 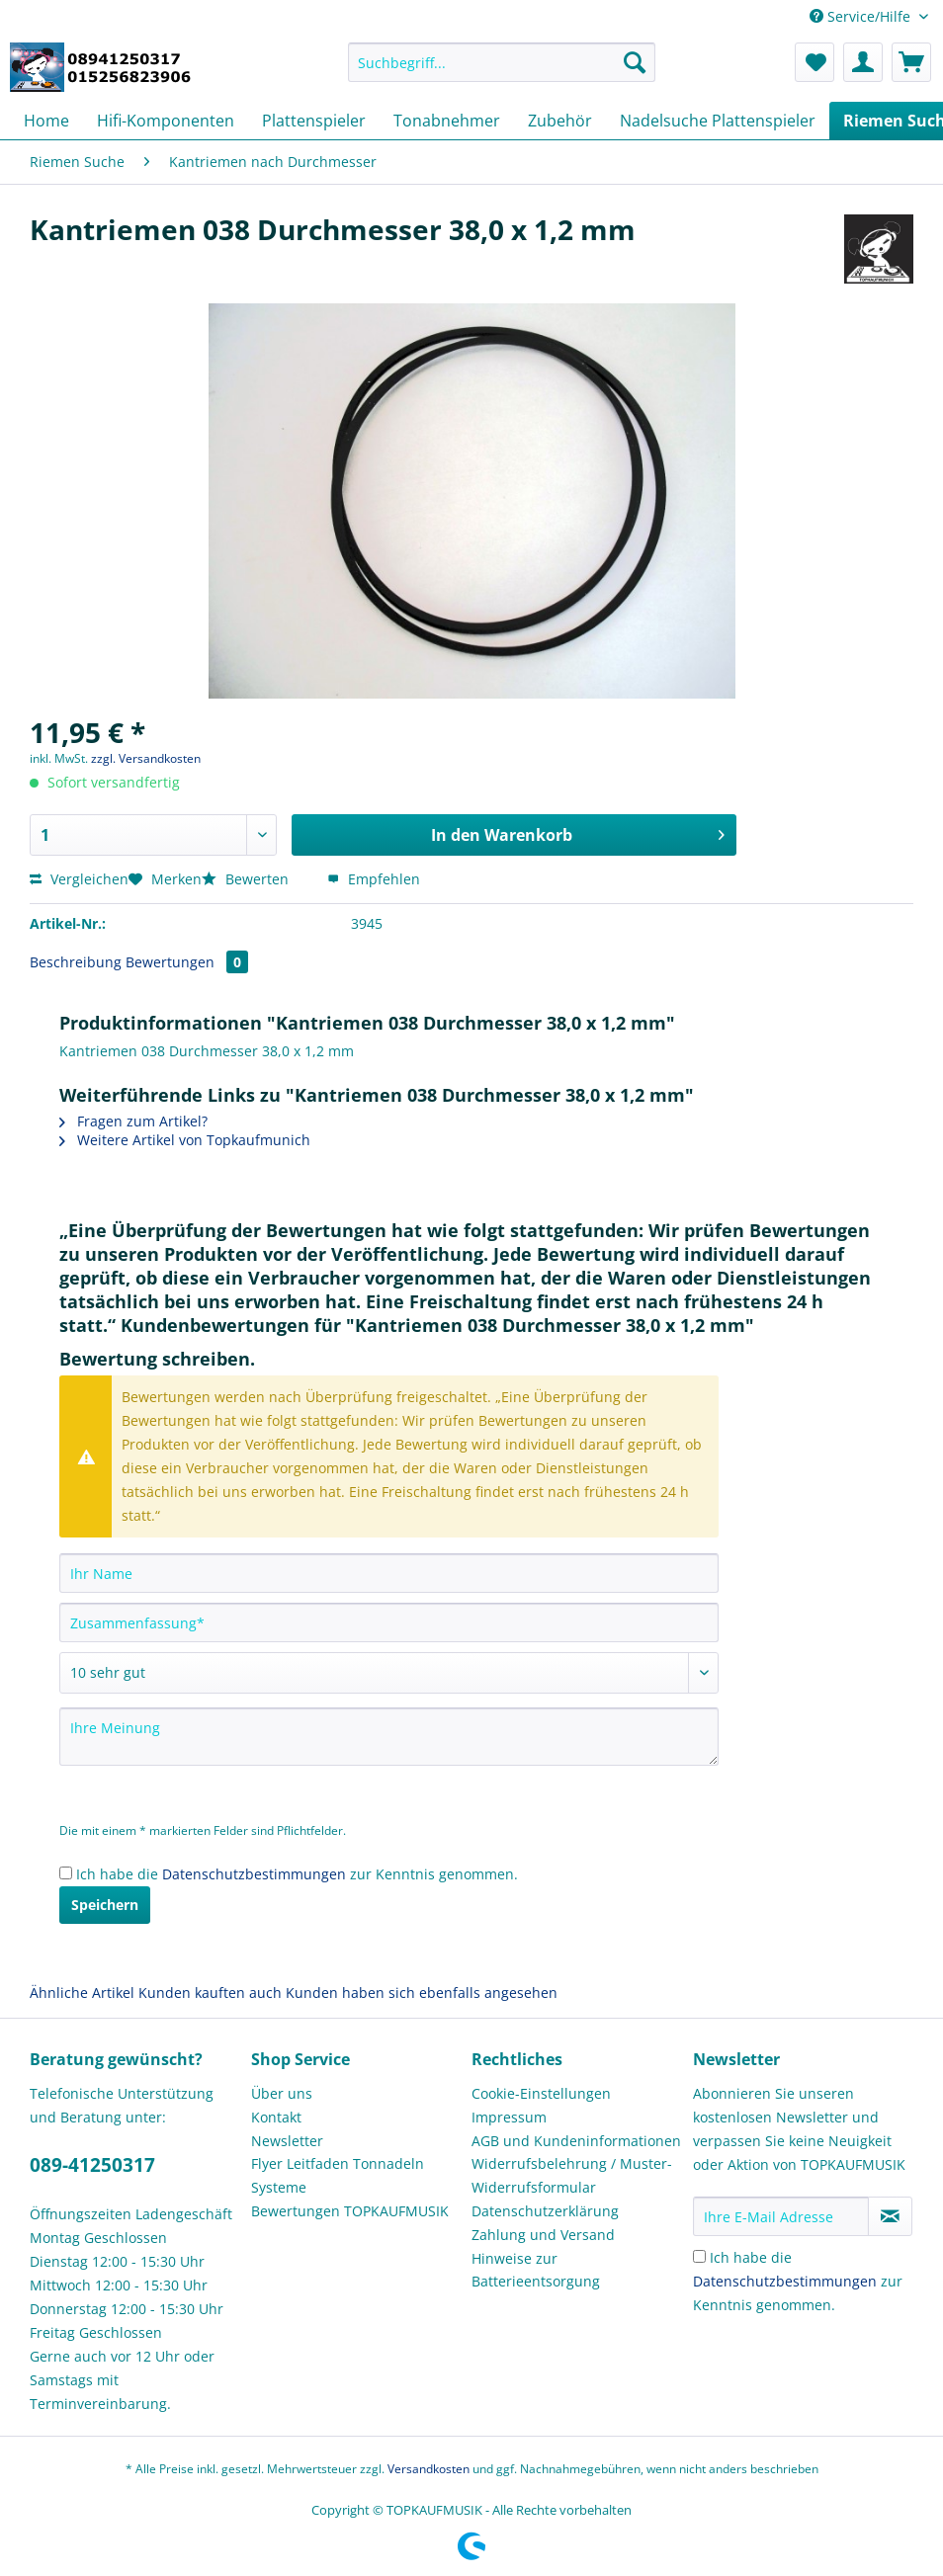 What do you see at coordinates (79, 879) in the screenshot?
I see `Vergleichen` at bounding box center [79, 879].